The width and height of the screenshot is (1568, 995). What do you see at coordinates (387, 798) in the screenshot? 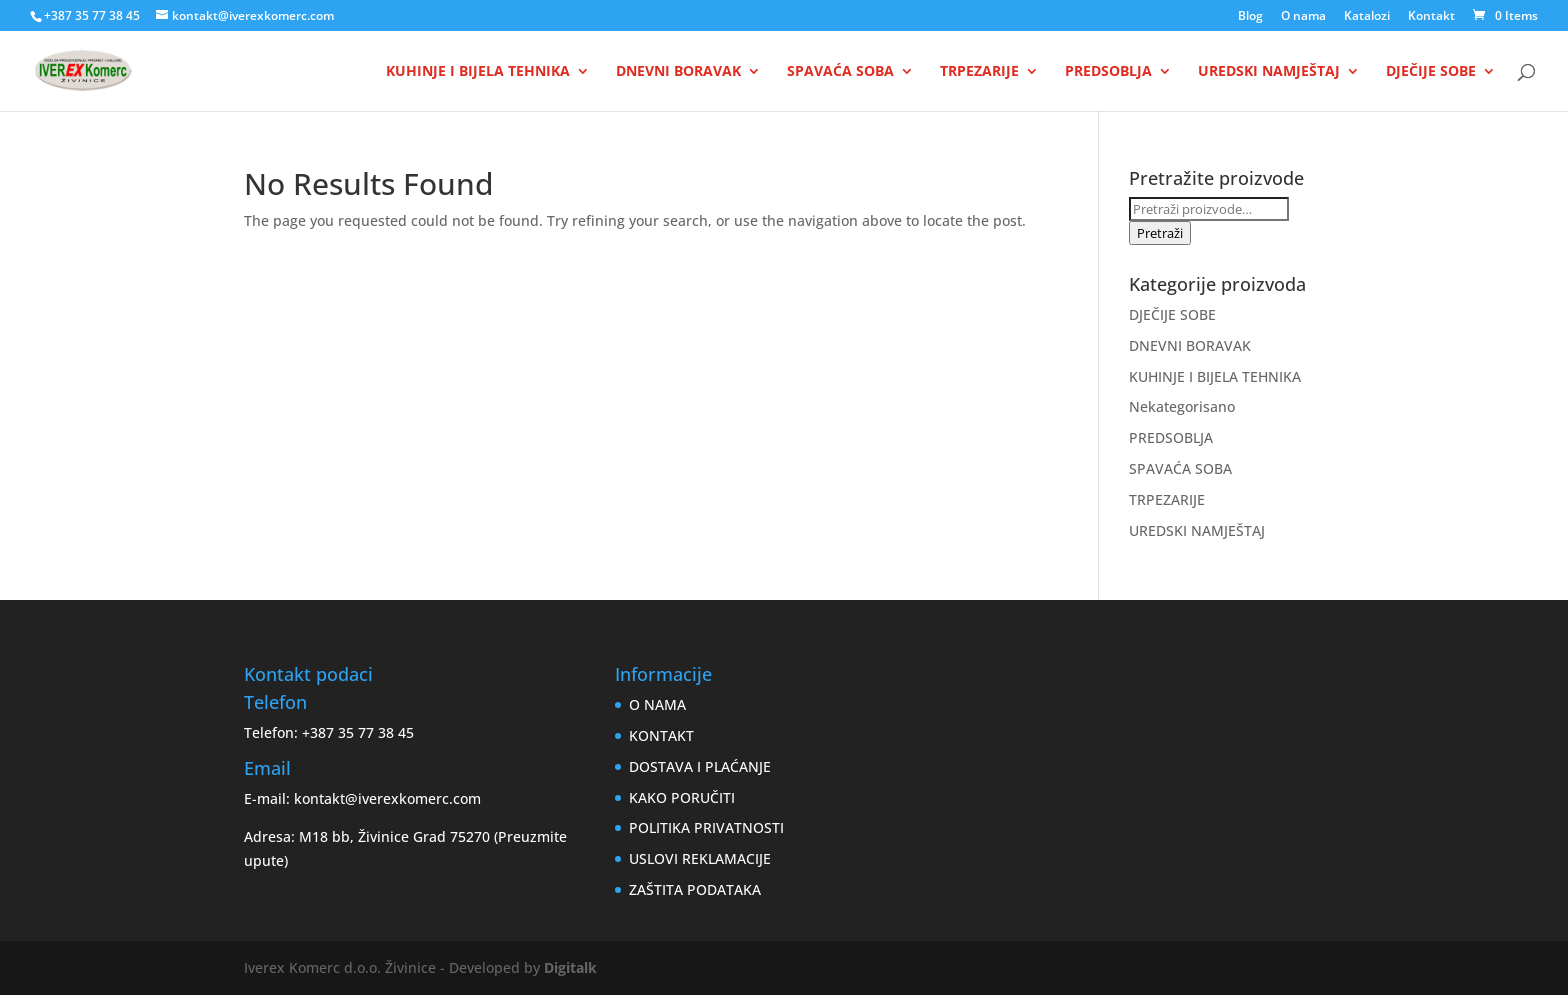
I see `kontakt@iverexkomerc.com` at bounding box center [387, 798].